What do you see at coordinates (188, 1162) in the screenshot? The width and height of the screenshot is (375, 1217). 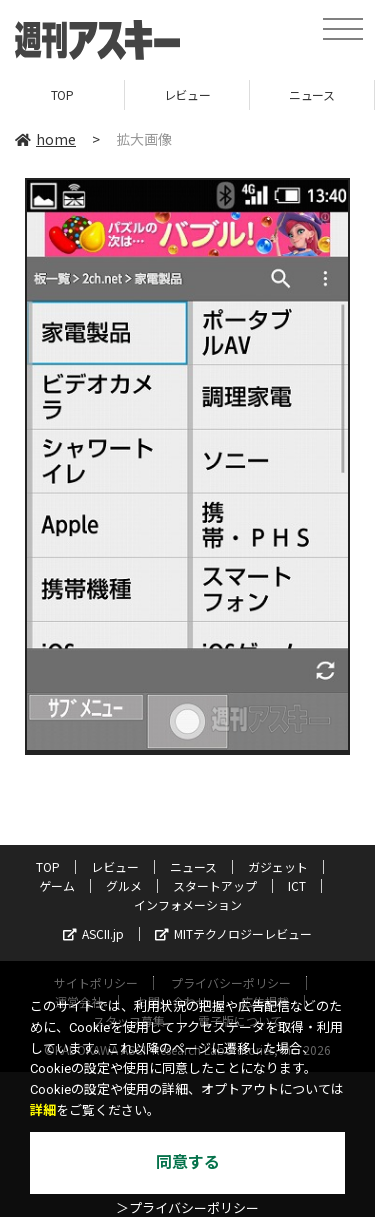 I see `同意する` at bounding box center [188, 1162].